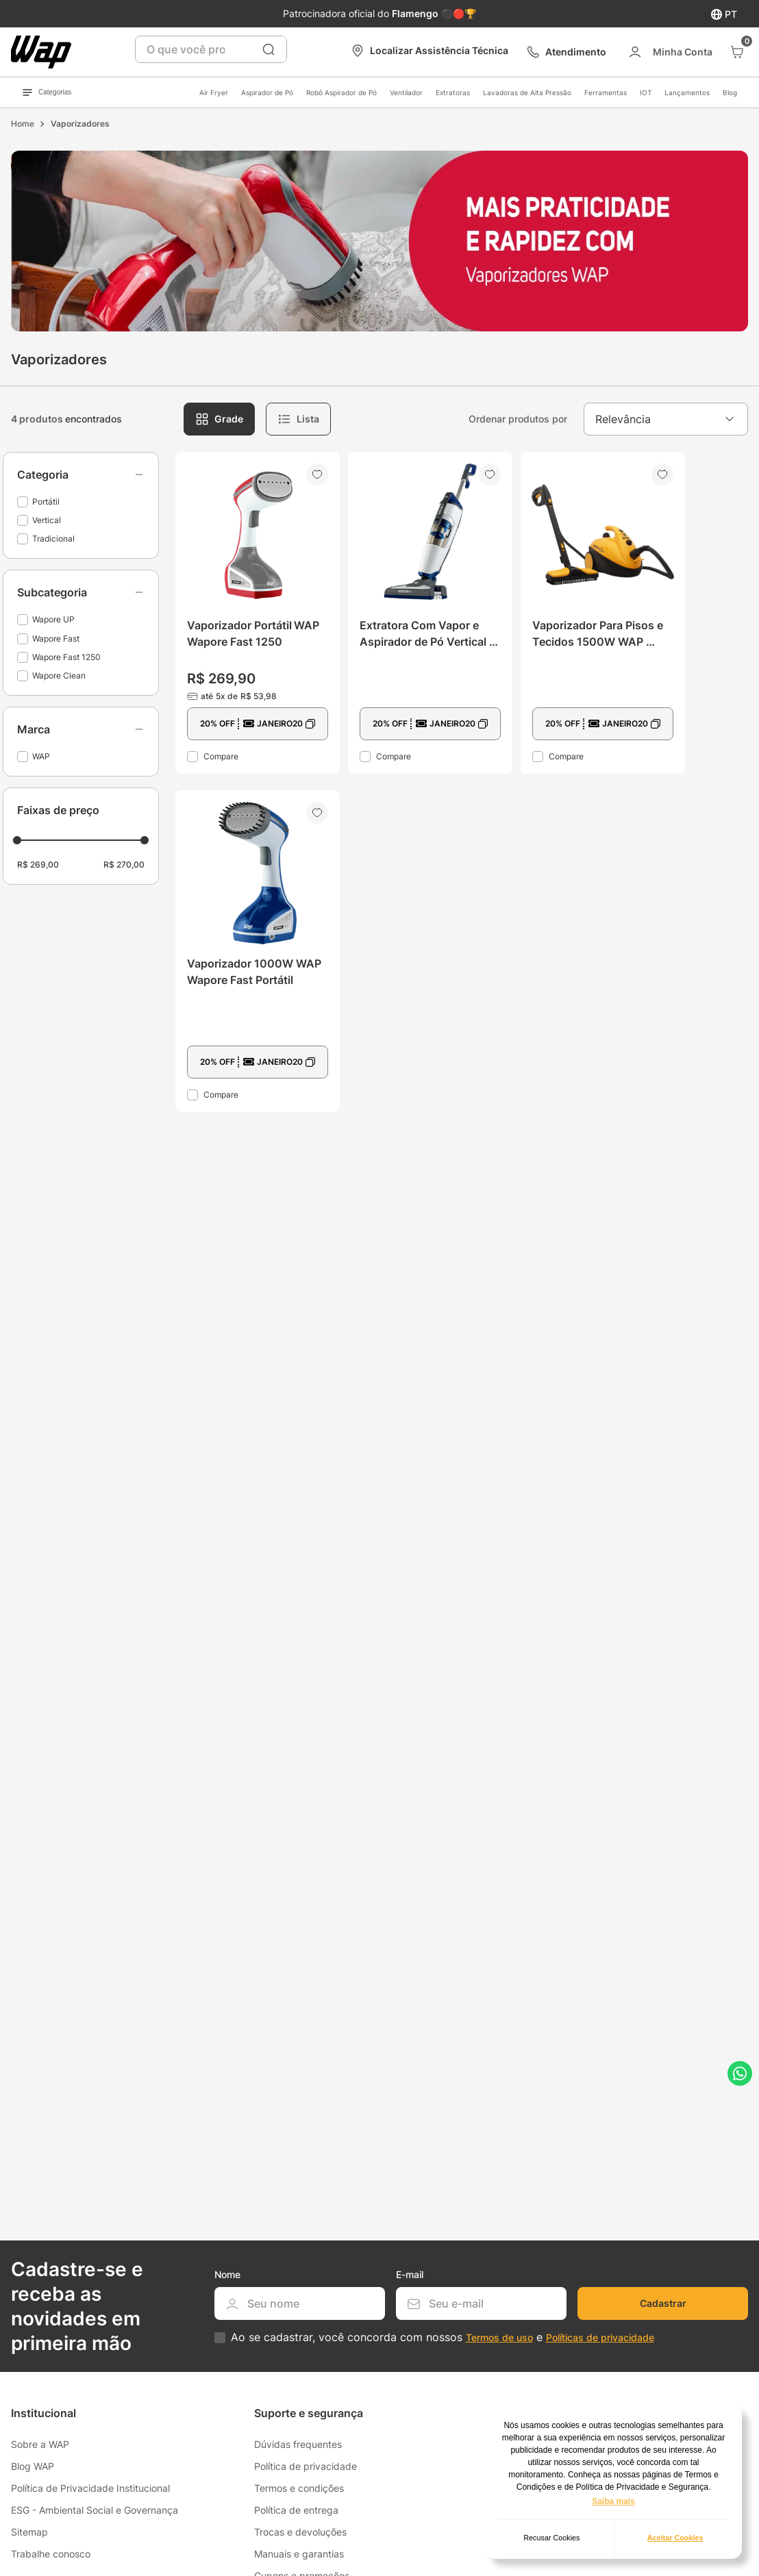 The image size is (759, 2576). Describe the element at coordinates (341, 92) in the screenshot. I see `Robô Aspirador de Pó` at that location.